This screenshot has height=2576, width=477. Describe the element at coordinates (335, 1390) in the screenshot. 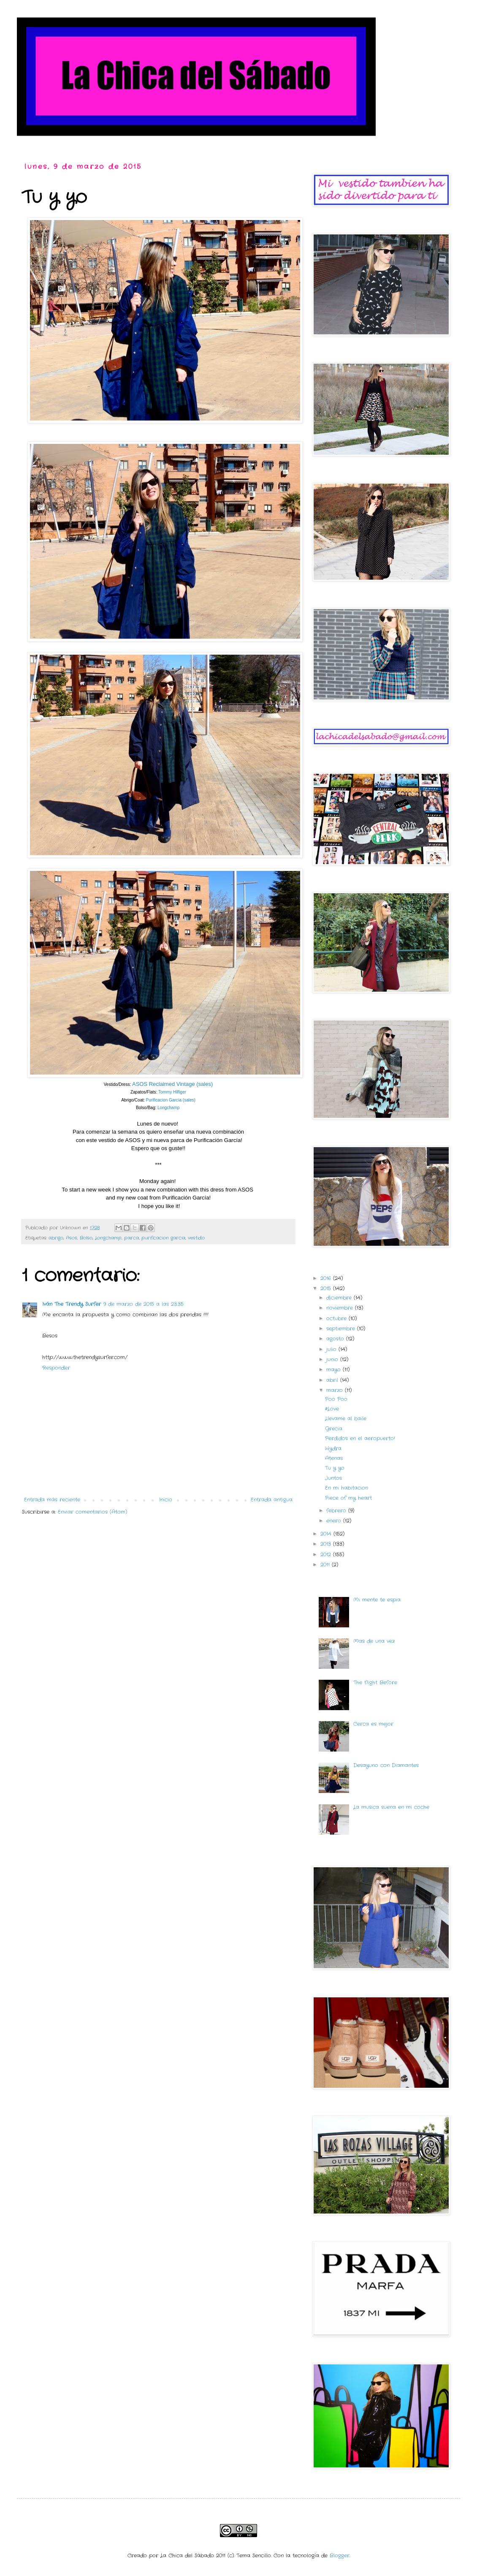

I see `marzo` at that location.